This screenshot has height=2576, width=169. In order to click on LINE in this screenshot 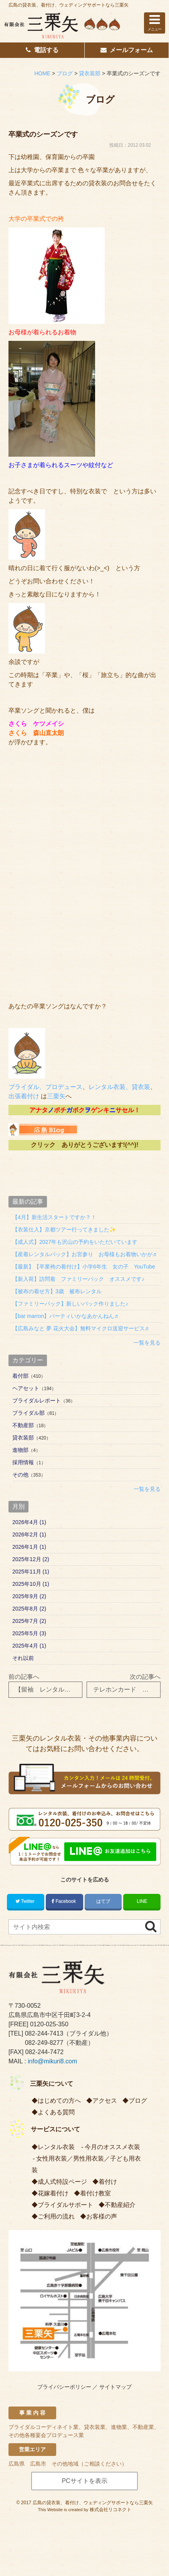, I will do `click(142, 1901)`.